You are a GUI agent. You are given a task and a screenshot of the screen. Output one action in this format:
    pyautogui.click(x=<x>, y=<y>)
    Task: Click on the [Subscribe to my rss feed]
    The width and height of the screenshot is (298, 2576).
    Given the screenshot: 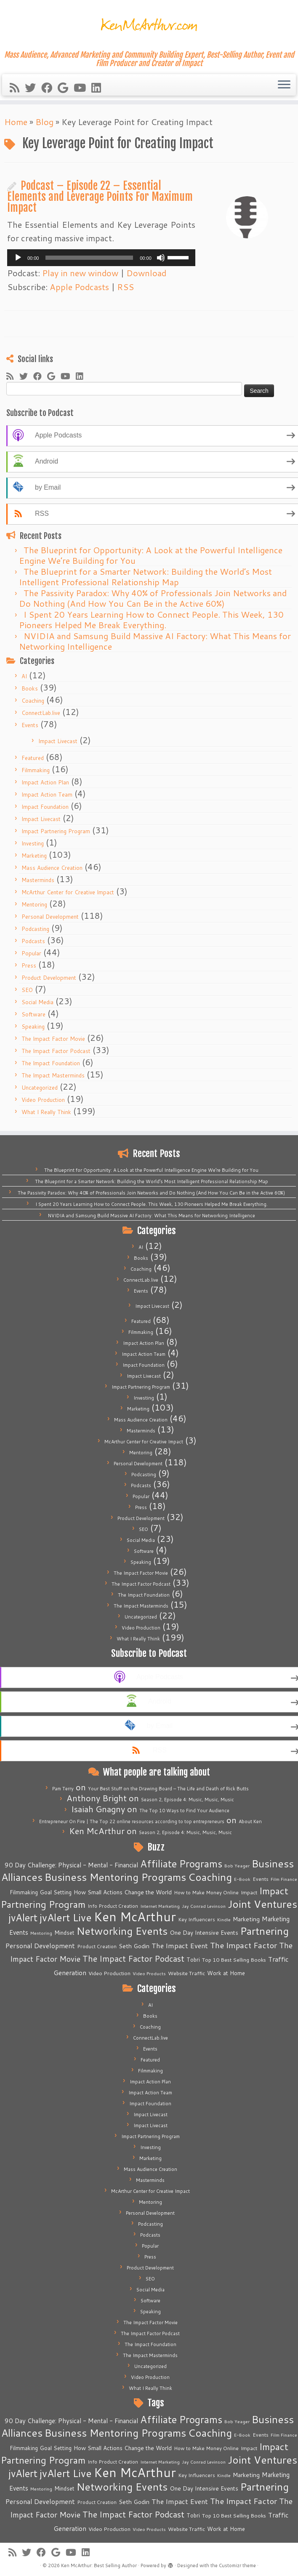 What is the action you would take?
    pyautogui.click(x=17, y=87)
    